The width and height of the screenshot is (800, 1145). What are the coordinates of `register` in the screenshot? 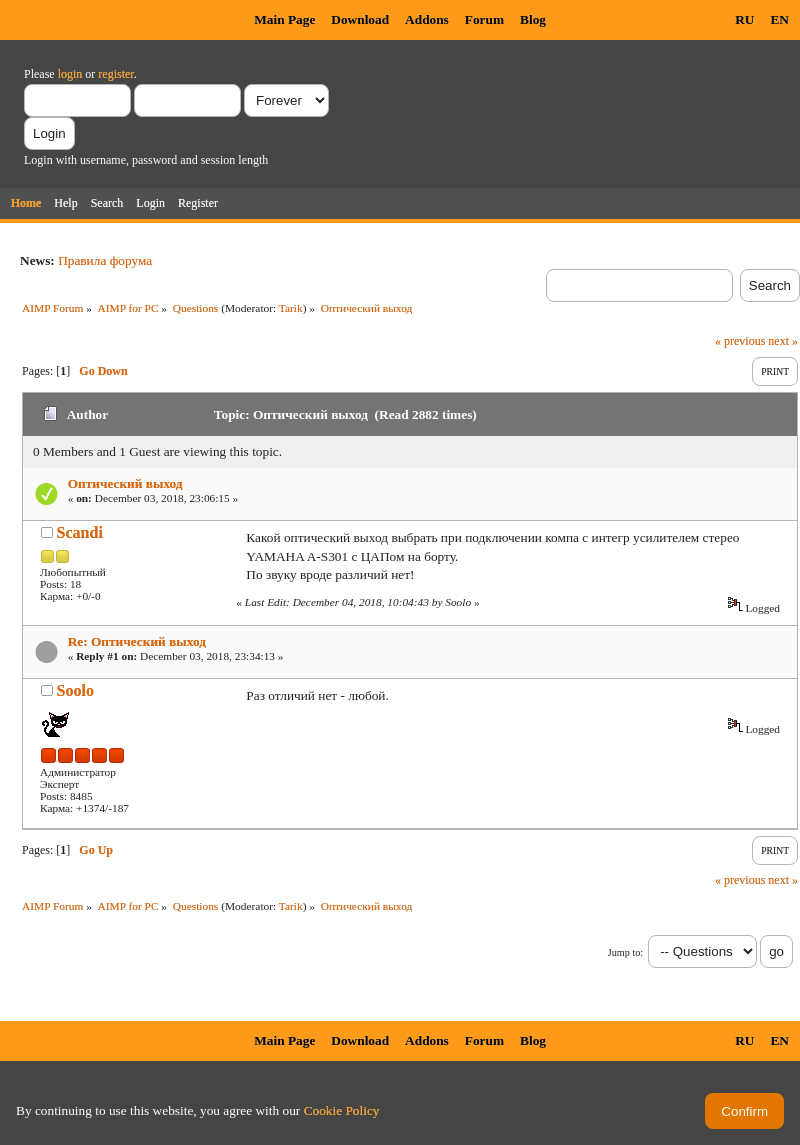 It's located at (115, 74).